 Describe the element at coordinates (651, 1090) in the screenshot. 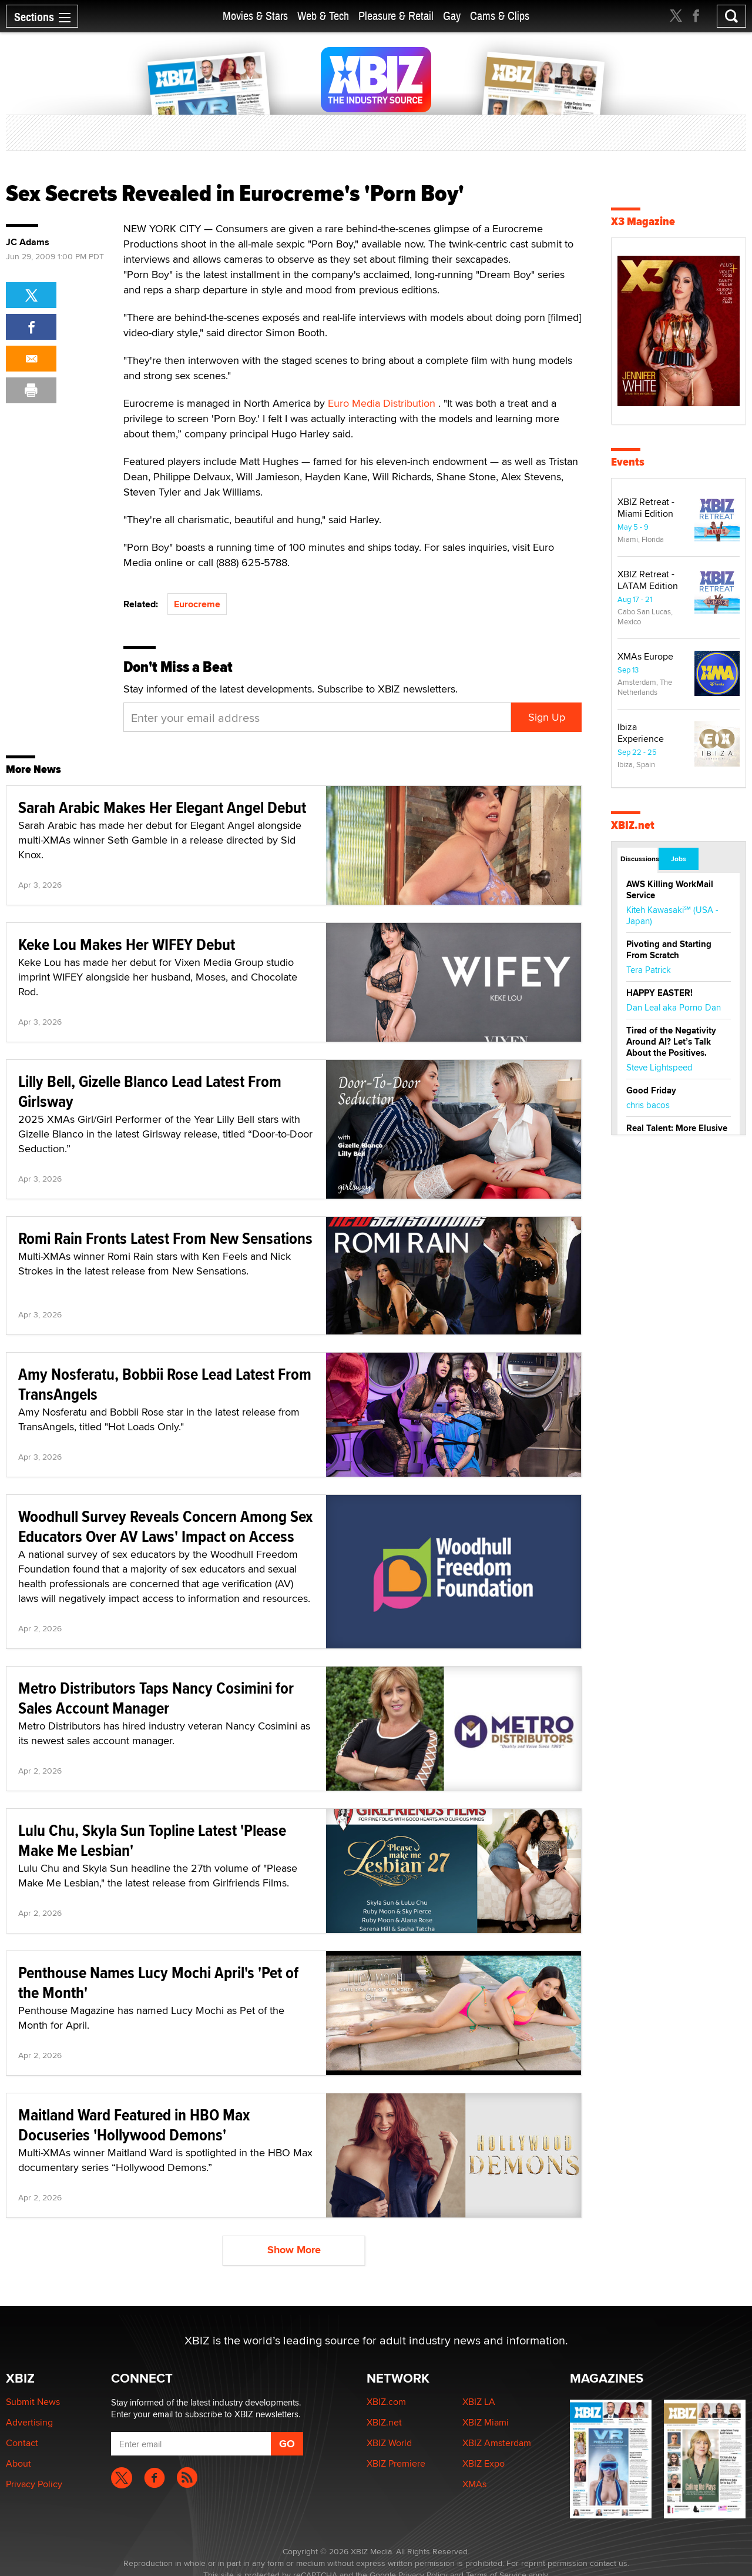

I see `Good Friday` at that location.